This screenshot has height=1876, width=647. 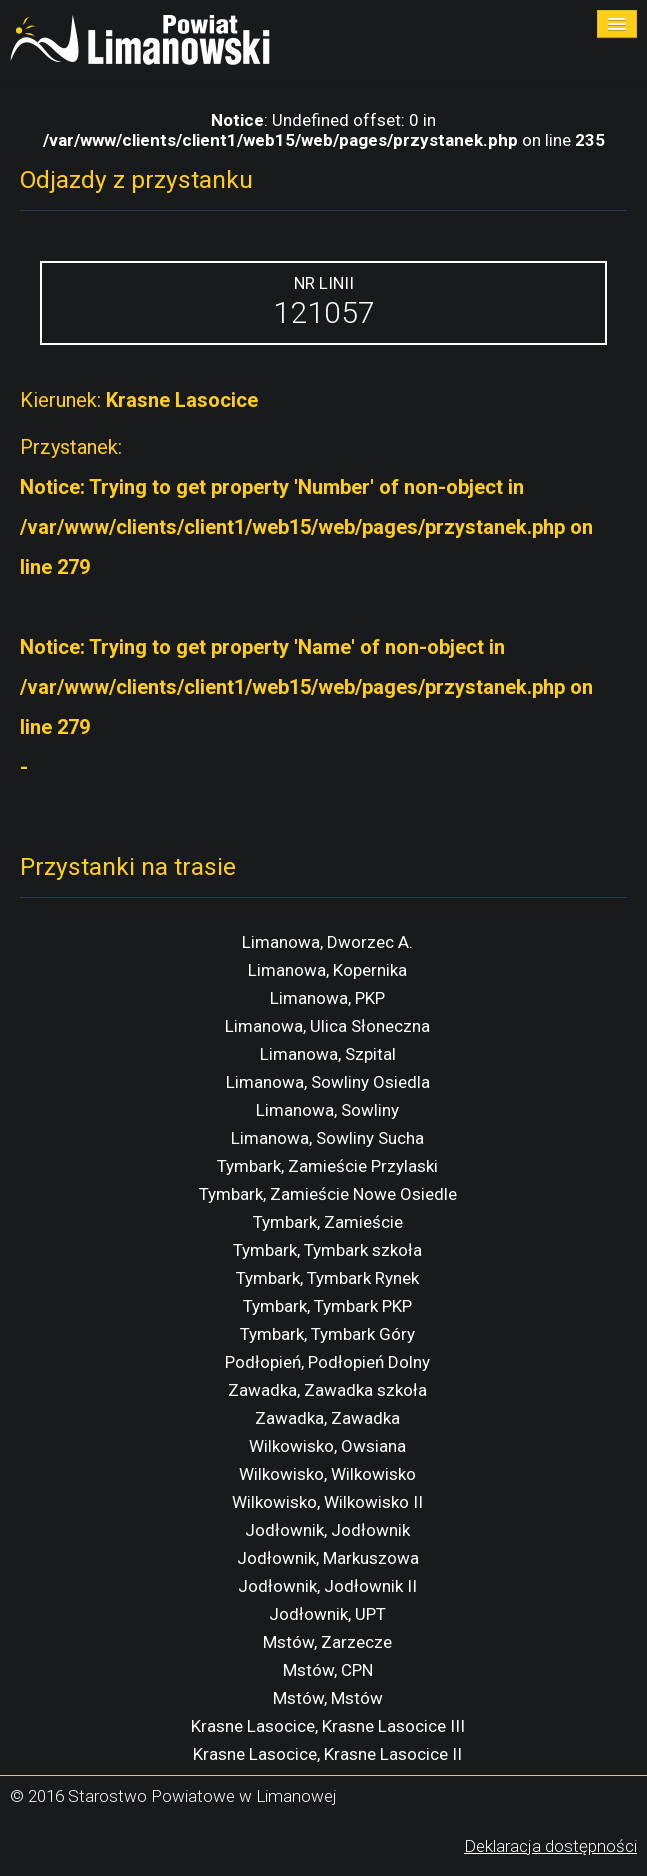 What do you see at coordinates (327, 1474) in the screenshot?
I see `Wilkowisko, Wilkowisko` at bounding box center [327, 1474].